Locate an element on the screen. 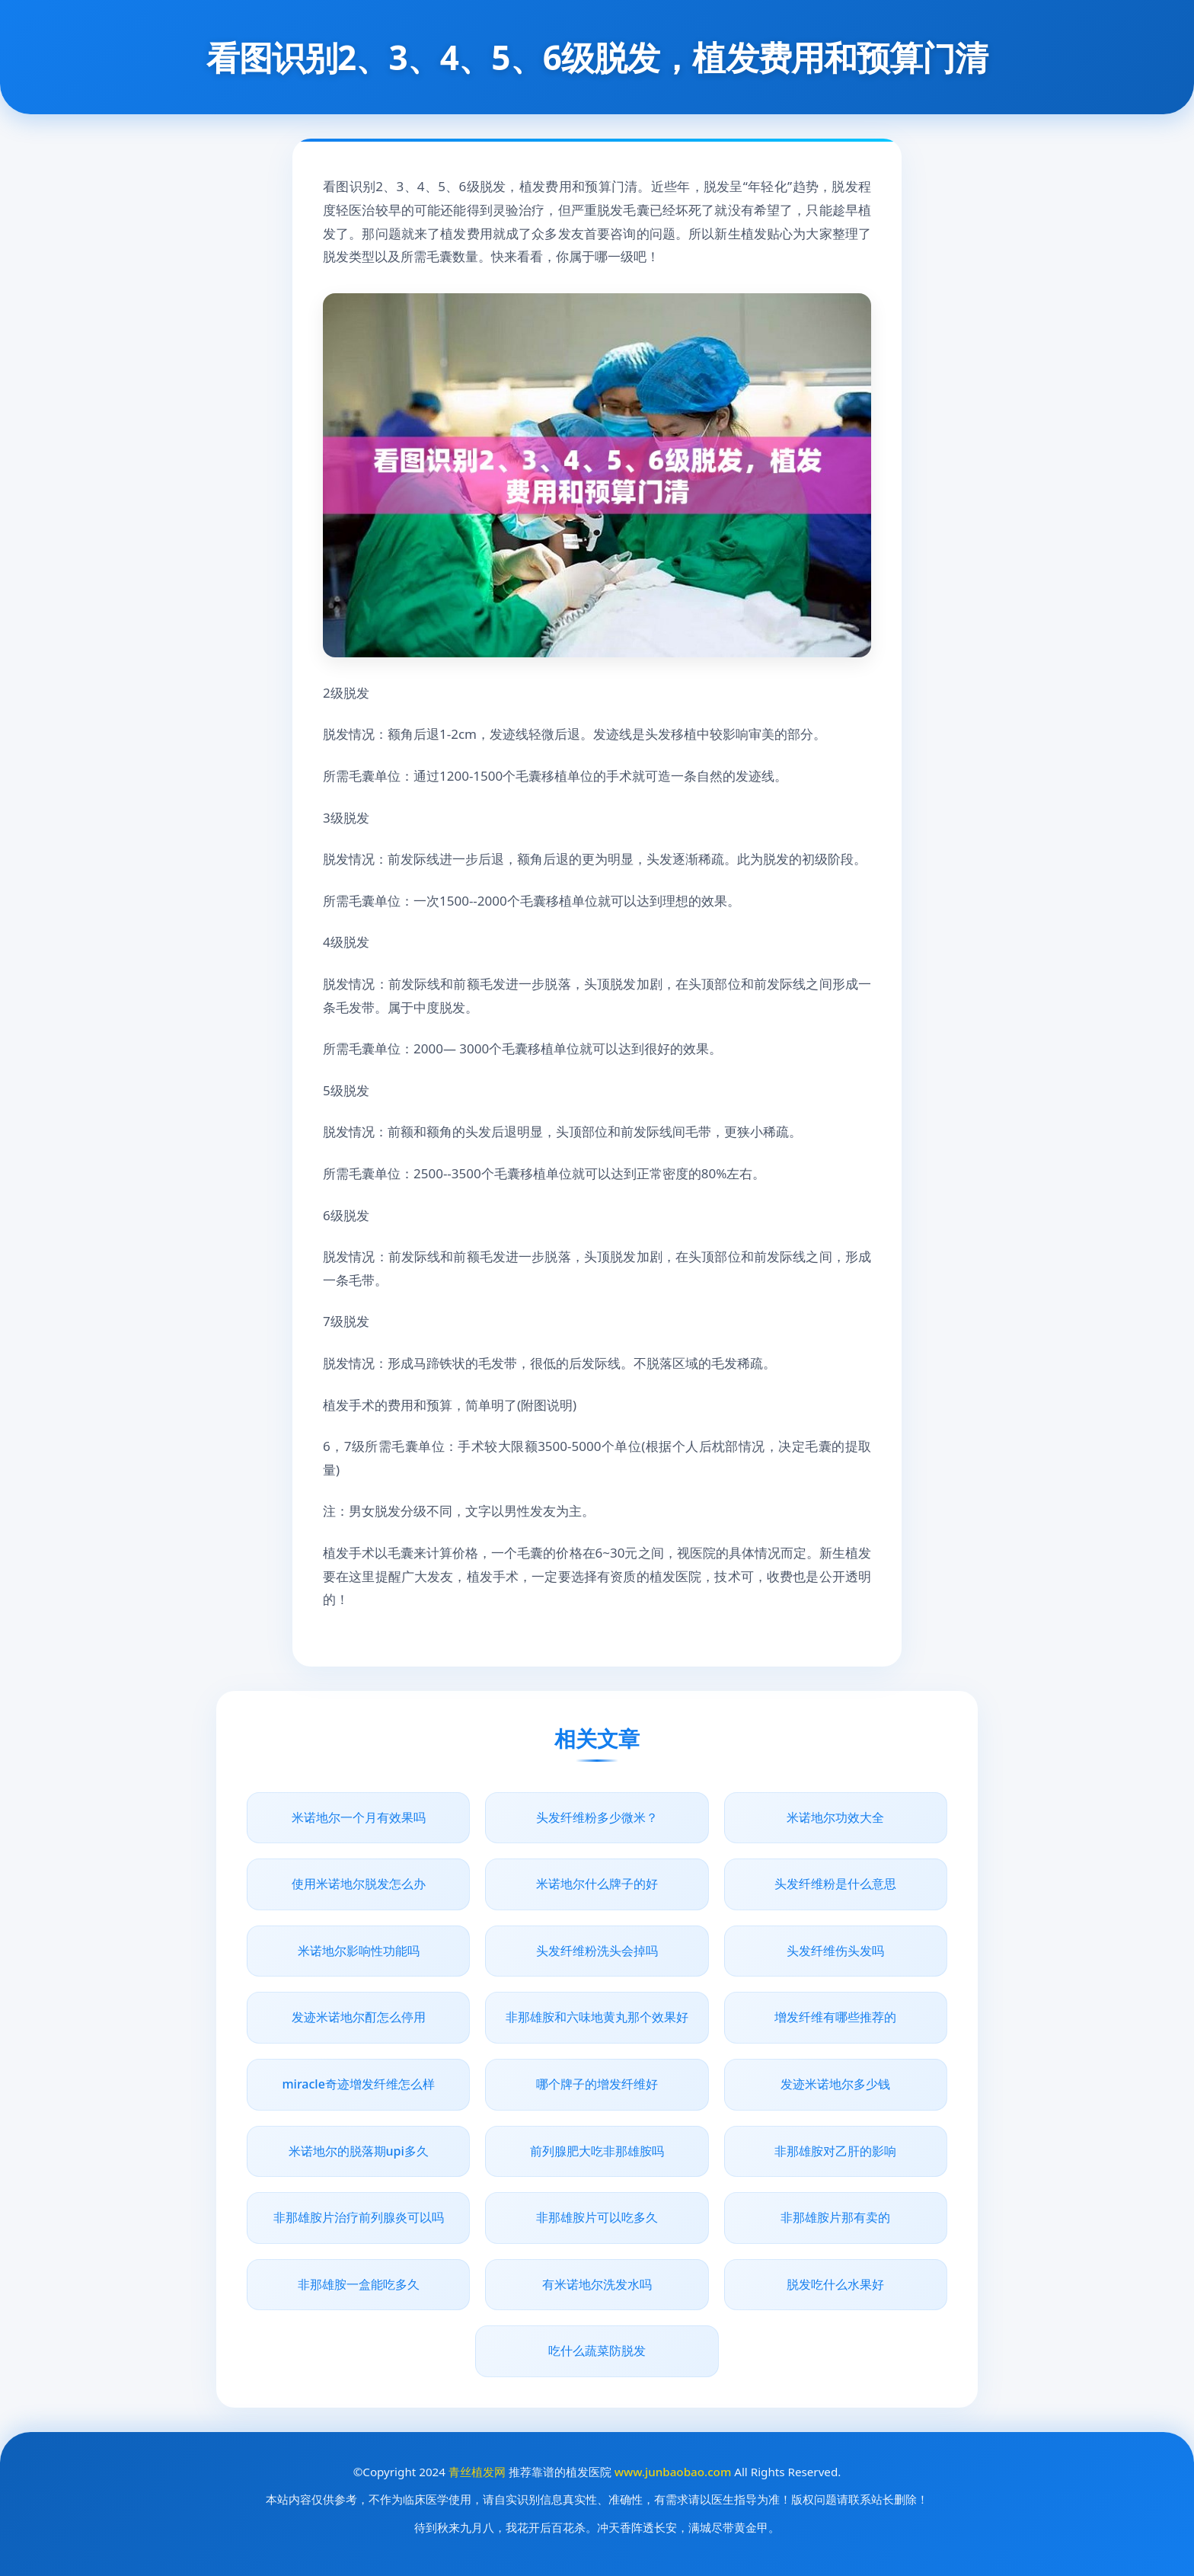 Image resolution: width=1194 pixels, height=2576 pixels. 非那雄胺对乙肝的影响 is located at coordinates (835, 2151).